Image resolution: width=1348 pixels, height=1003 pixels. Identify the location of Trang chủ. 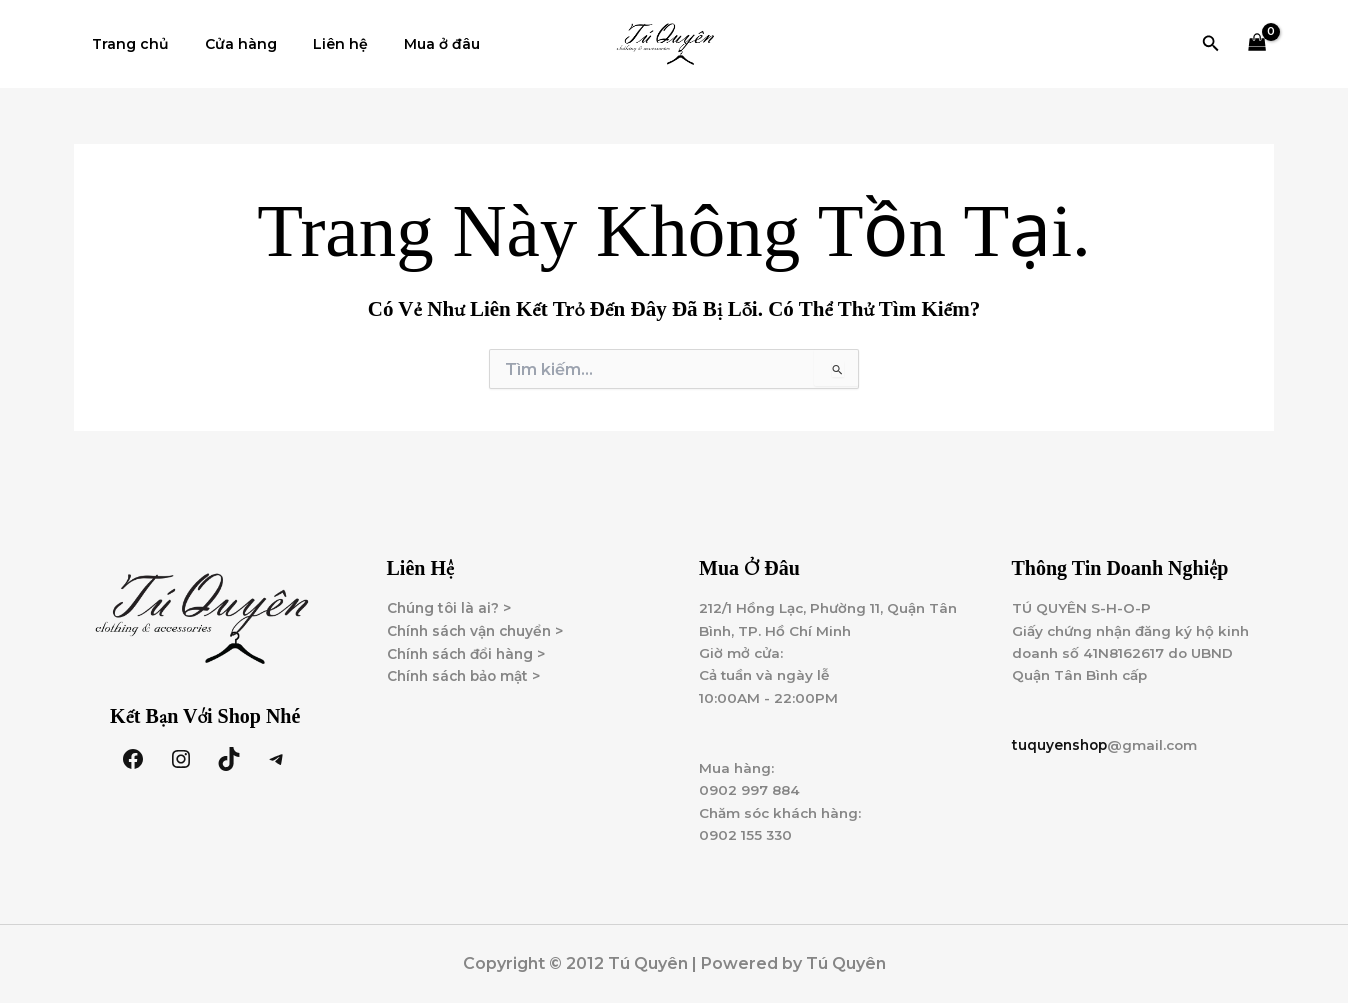
(126, 44).